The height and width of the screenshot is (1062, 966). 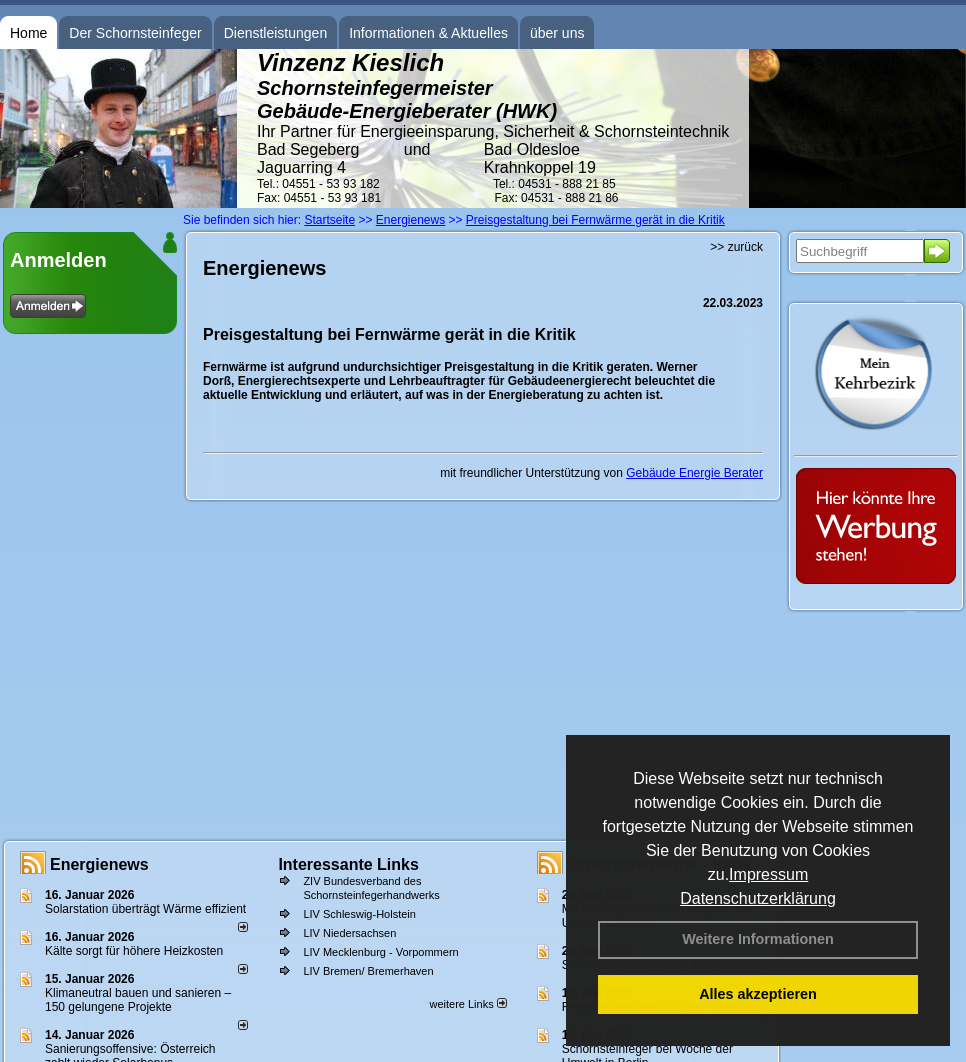 What do you see at coordinates (349, 933) in the screenshot?
I see `LIV Niedersachsen` at bounding box center [349, 933].